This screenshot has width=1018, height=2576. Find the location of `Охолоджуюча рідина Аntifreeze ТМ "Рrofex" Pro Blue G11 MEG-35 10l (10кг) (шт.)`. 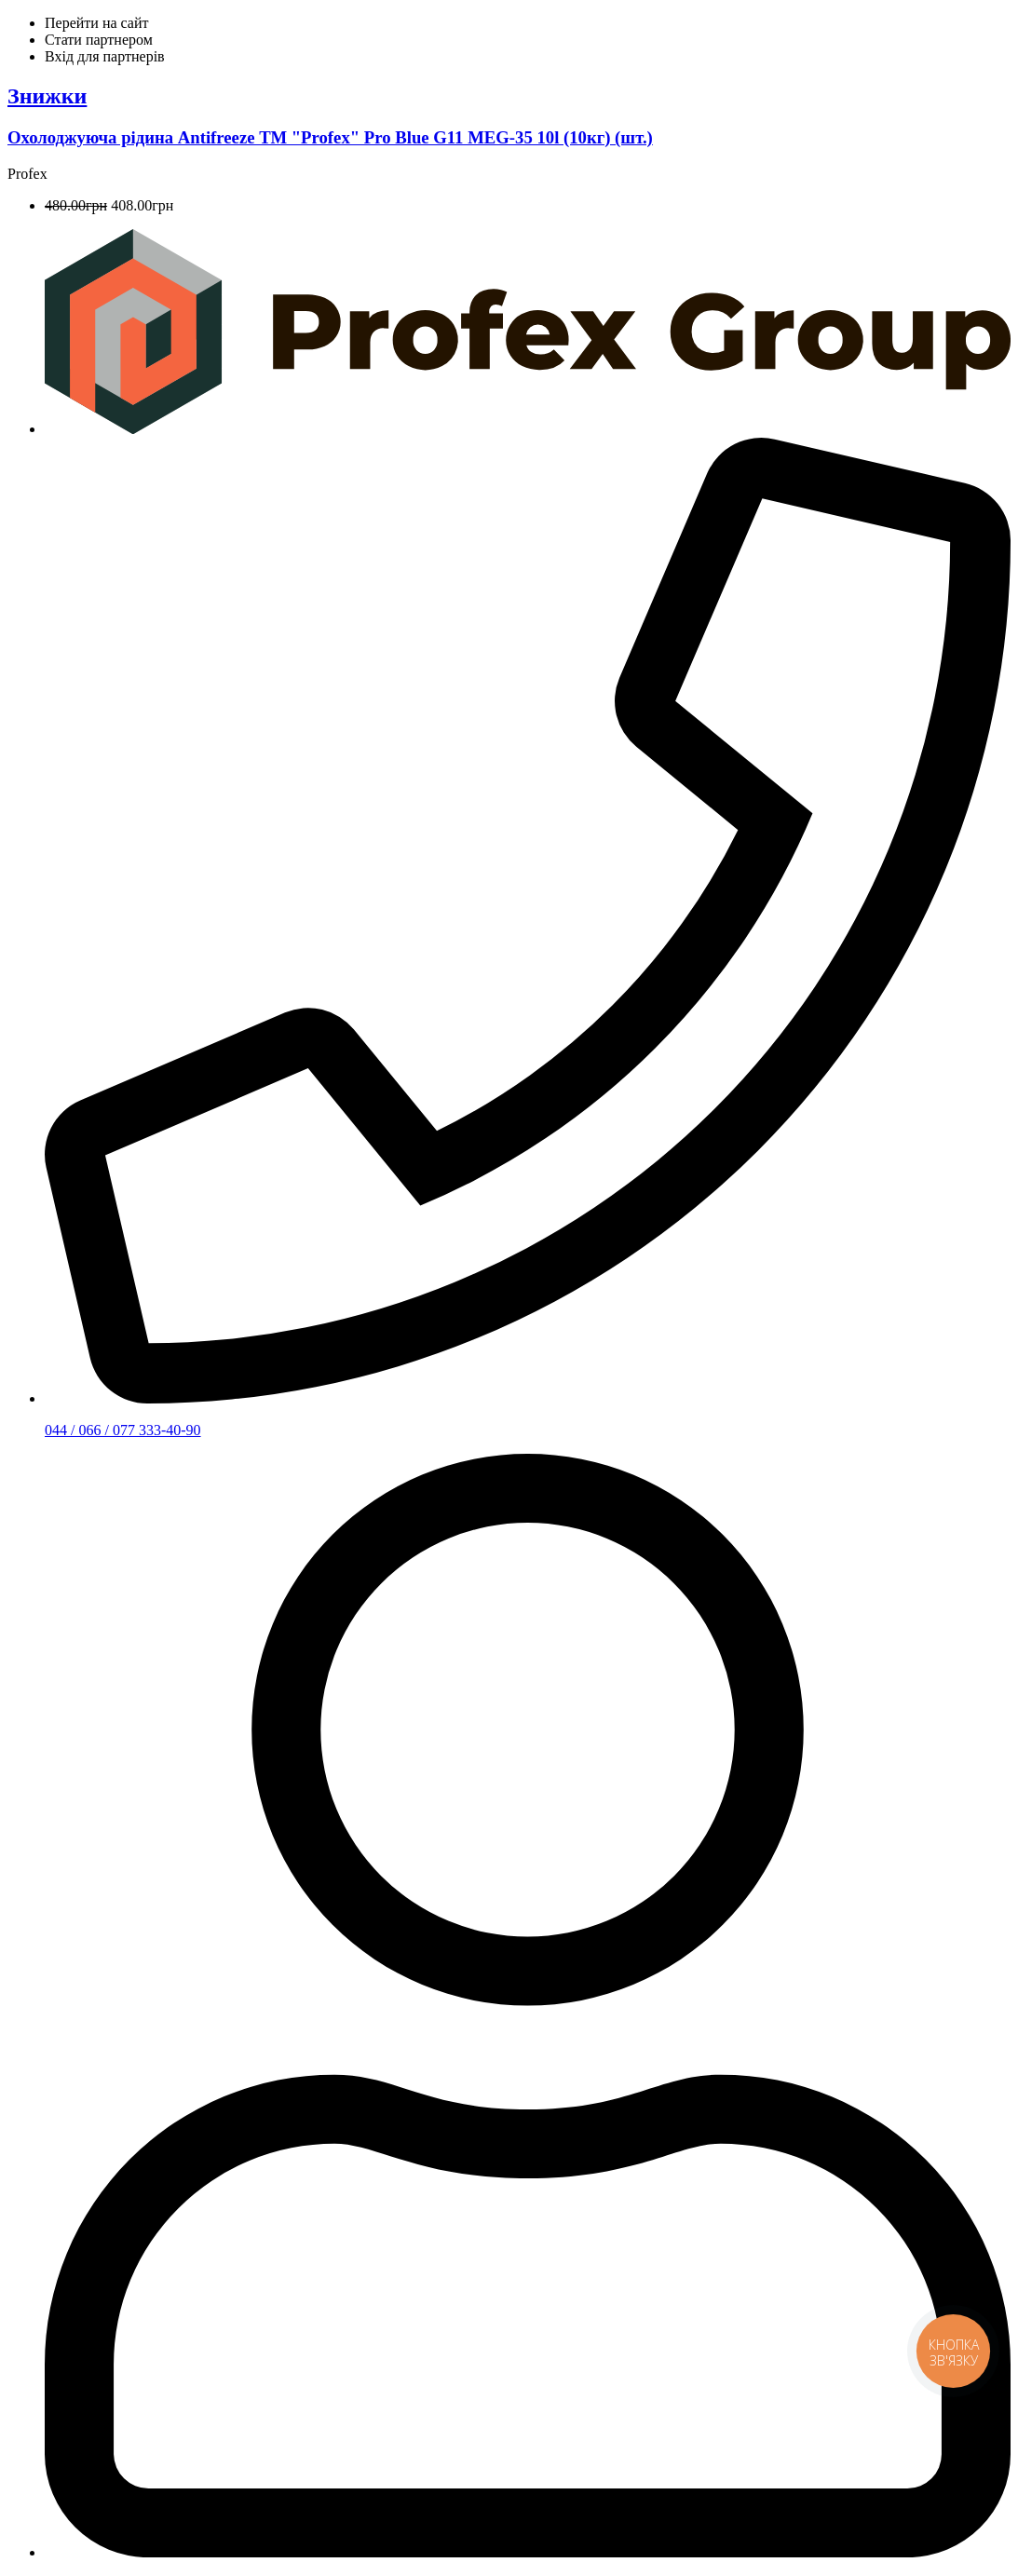

Охолоджуюча рідина Аntifreeze ТМ "Рrofex" Pro Blue G11 MEG-35 10l (10кг) (шт.) is located at coordinates (330, 137).